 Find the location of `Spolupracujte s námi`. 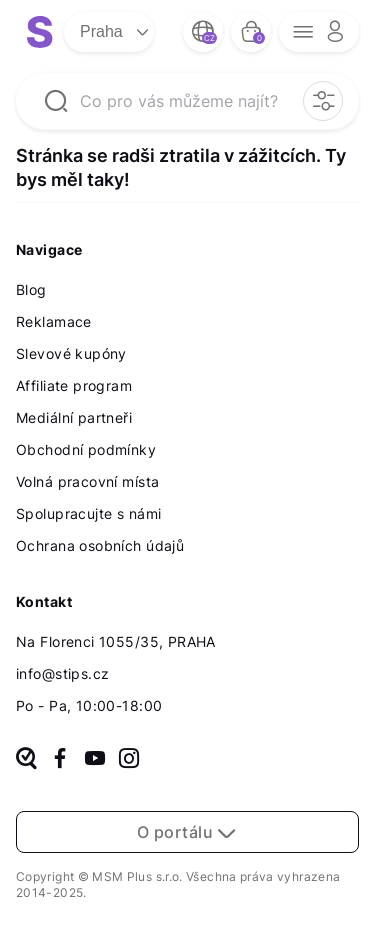

Spolupracujte s námi is located at coordinates (88, 513).